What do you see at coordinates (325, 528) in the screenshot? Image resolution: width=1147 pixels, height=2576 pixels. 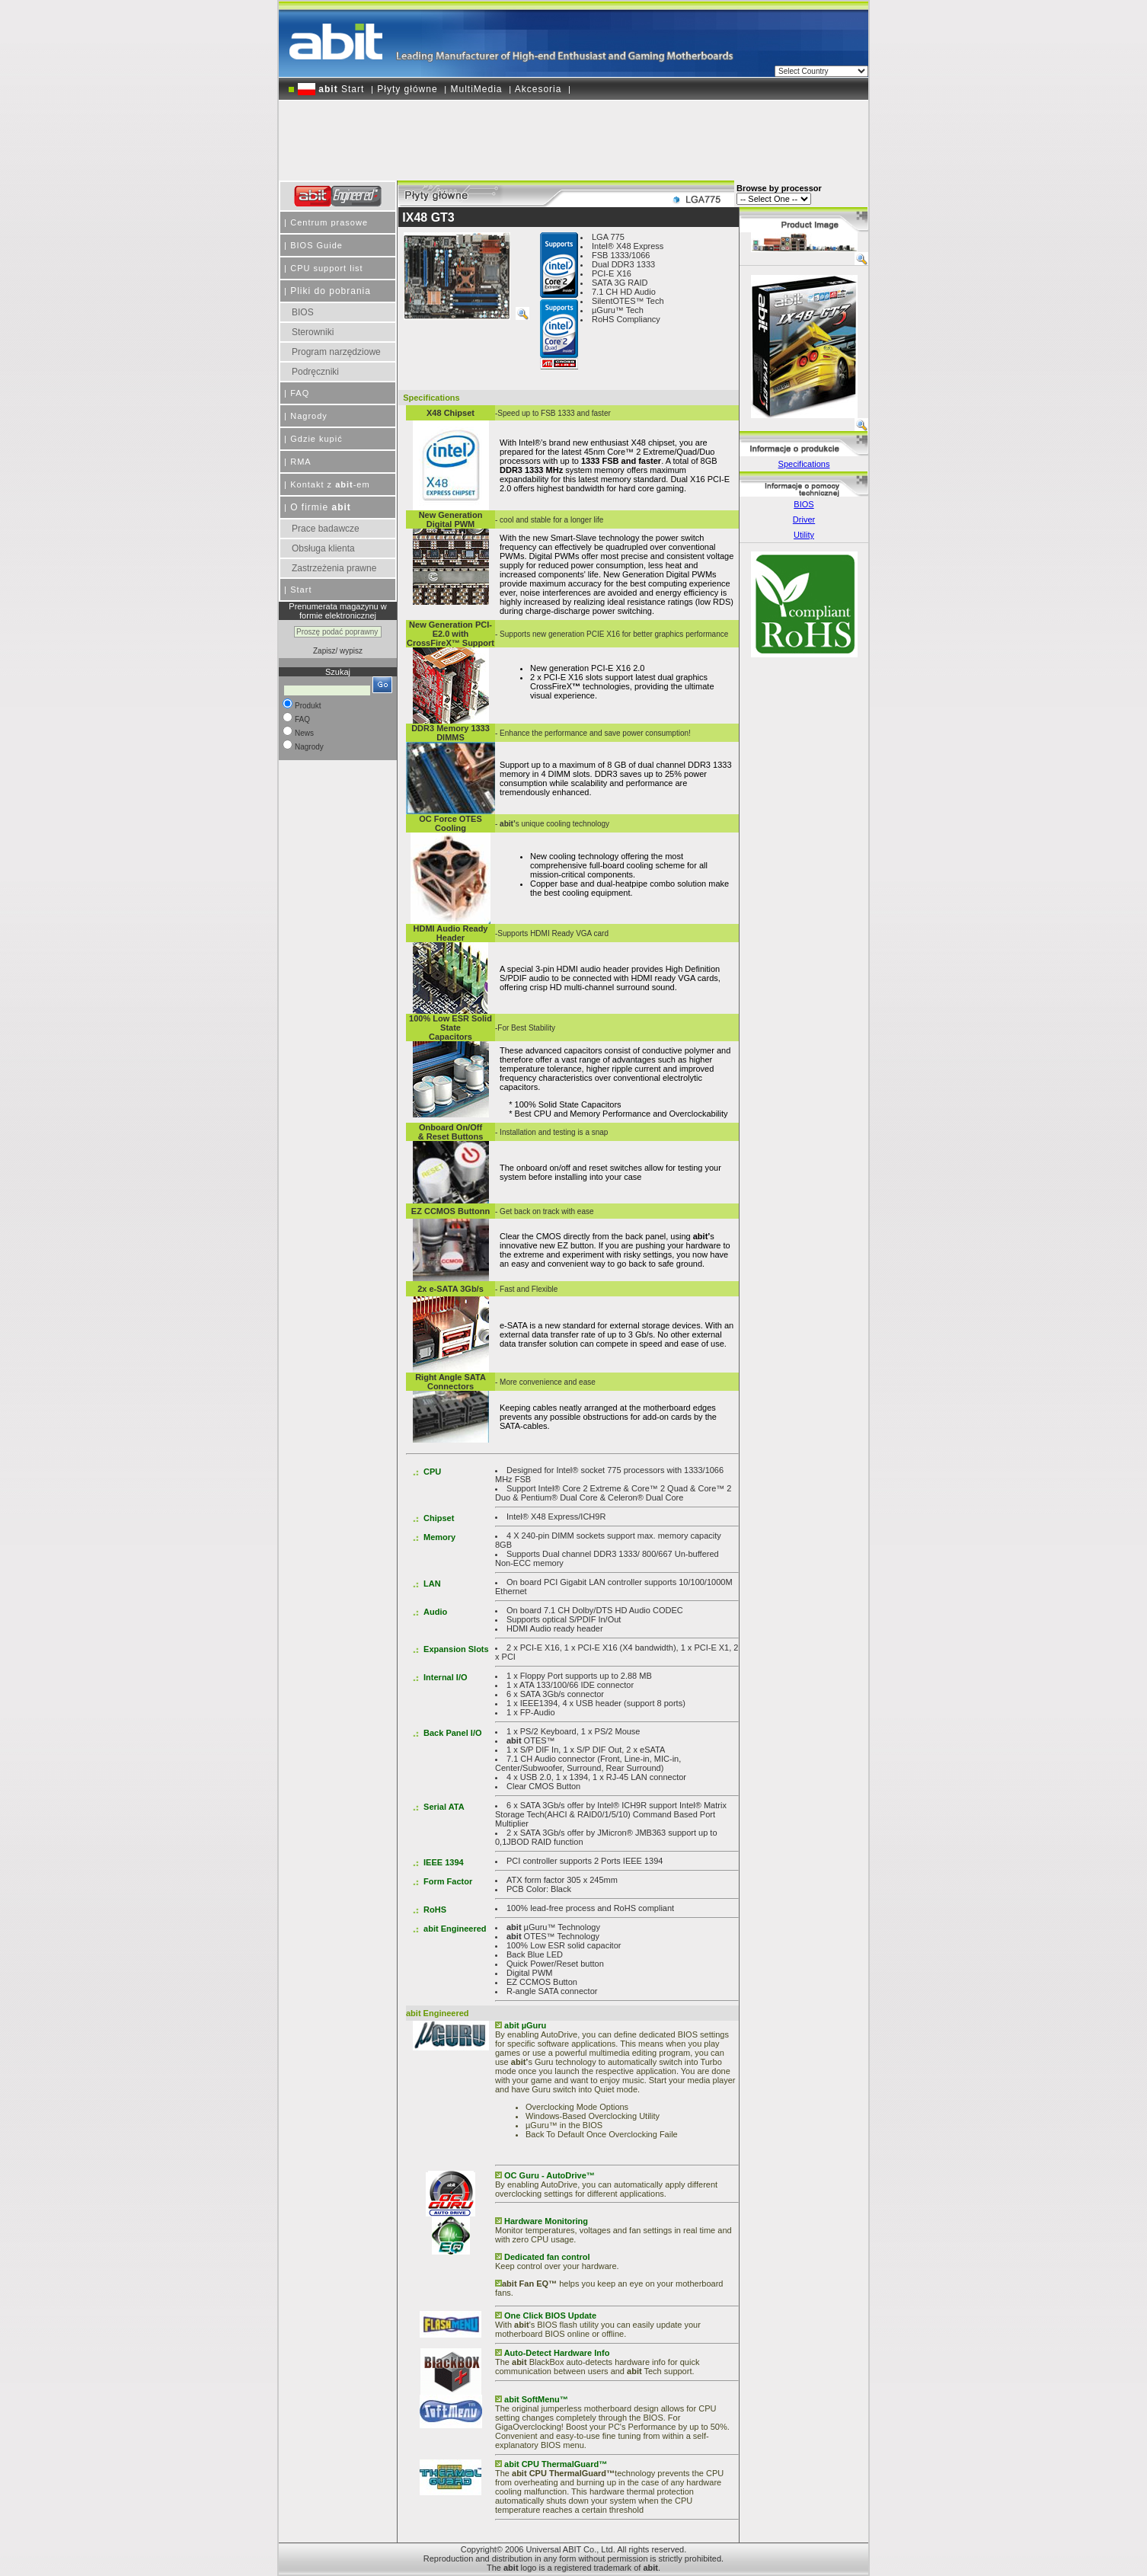 I see `Prace badawcze` at bounding box center [325, 528].